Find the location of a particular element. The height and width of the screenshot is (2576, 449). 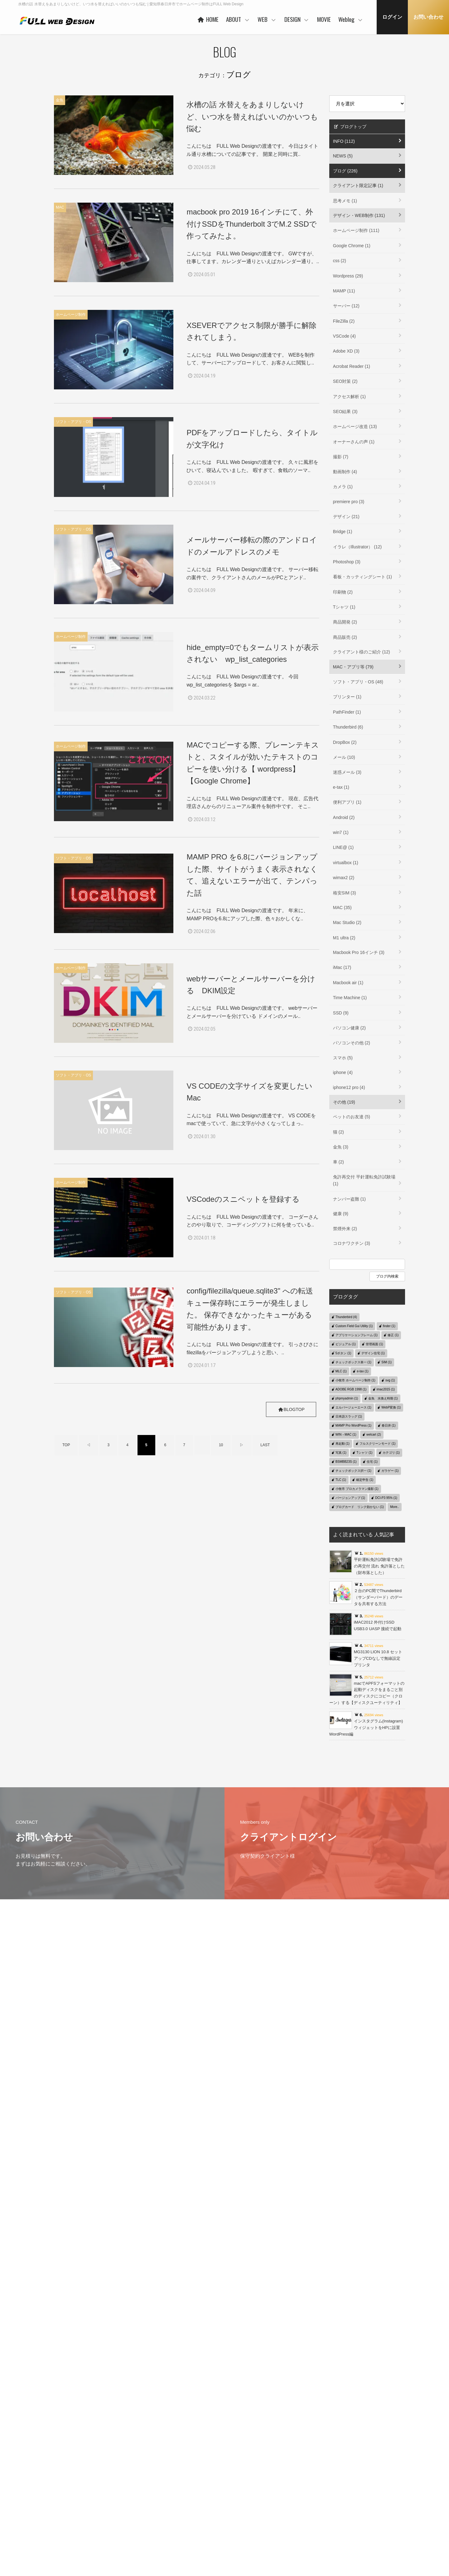

◁ [前のページ] is located at coordinates (88, 1446).